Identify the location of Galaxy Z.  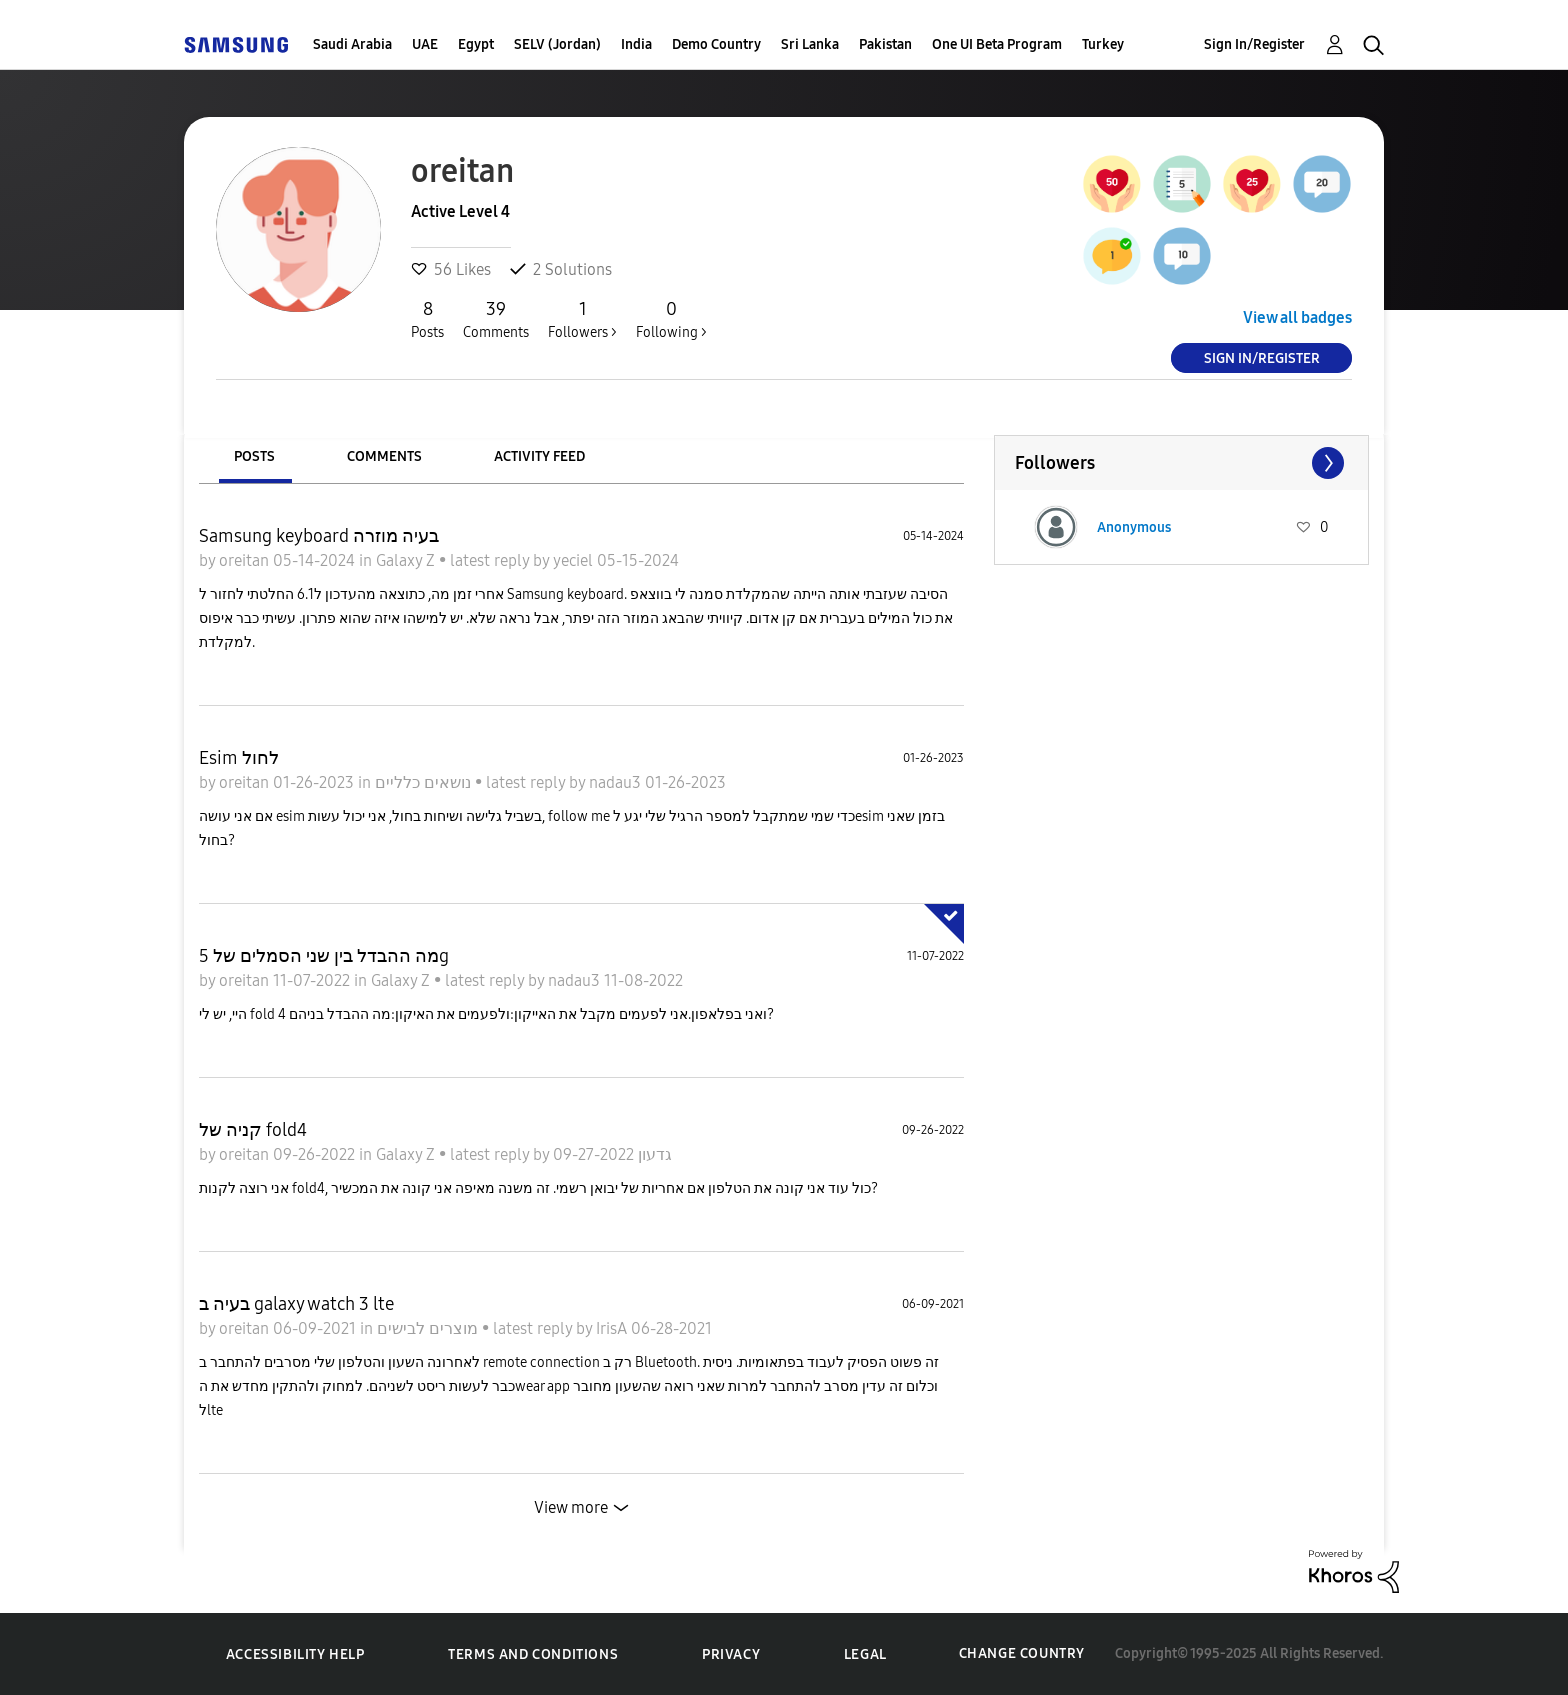
(407, 560).